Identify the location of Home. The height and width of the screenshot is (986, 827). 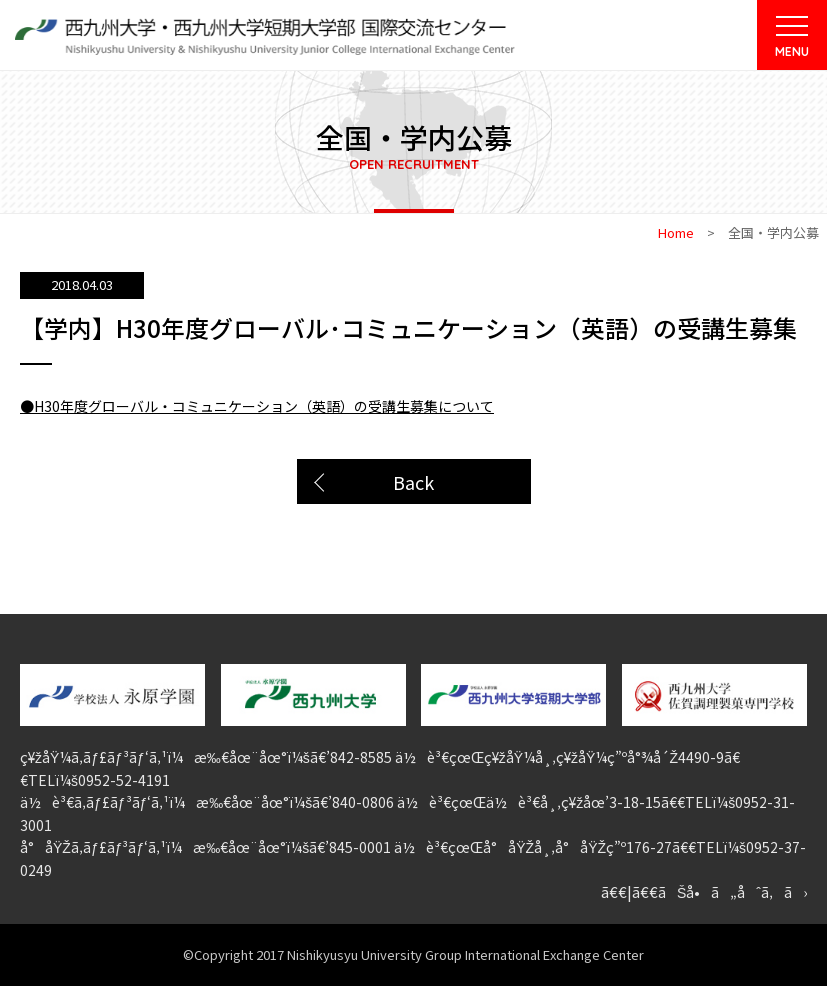
(676, 232).